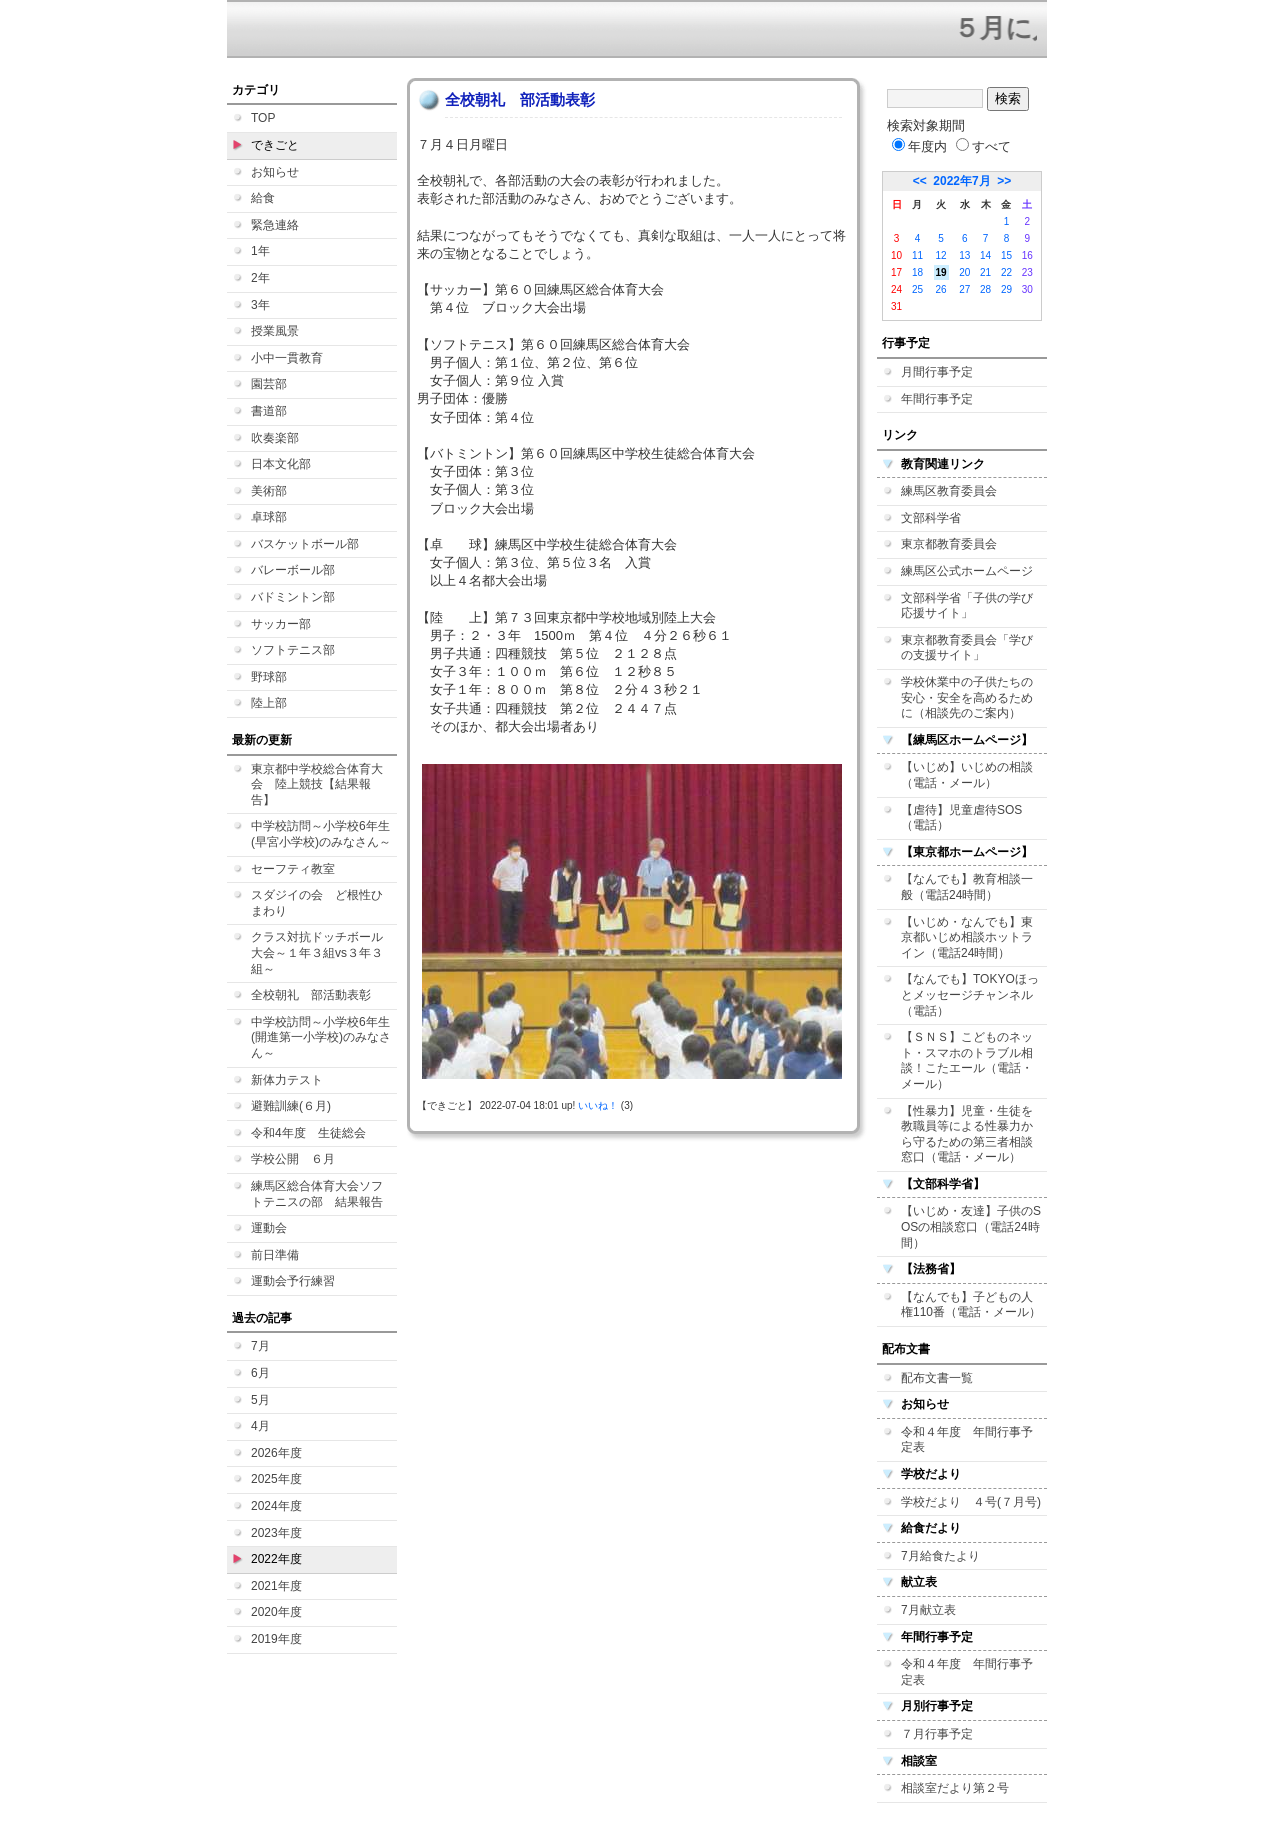 The width and height of the screenshot is (1274, 1823). What do you see at coordinates (940, 1556) in the screenshot?
I see `7月給食たより` at bounding box center [940, 1556].